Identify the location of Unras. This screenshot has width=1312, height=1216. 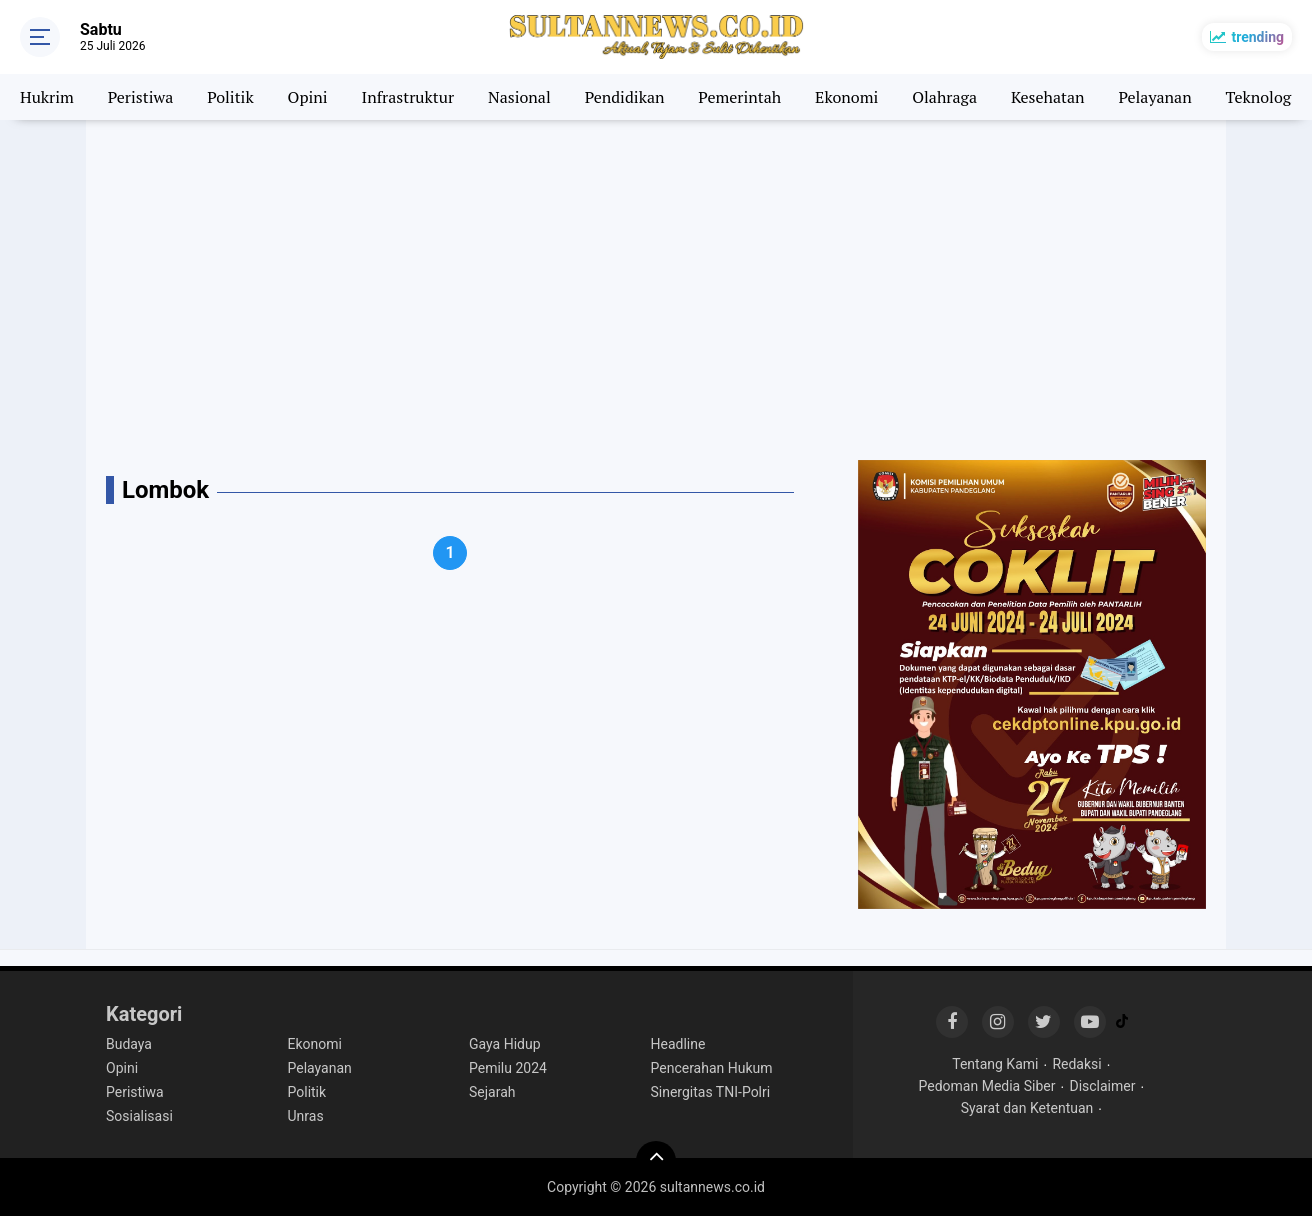
(306, 1116).